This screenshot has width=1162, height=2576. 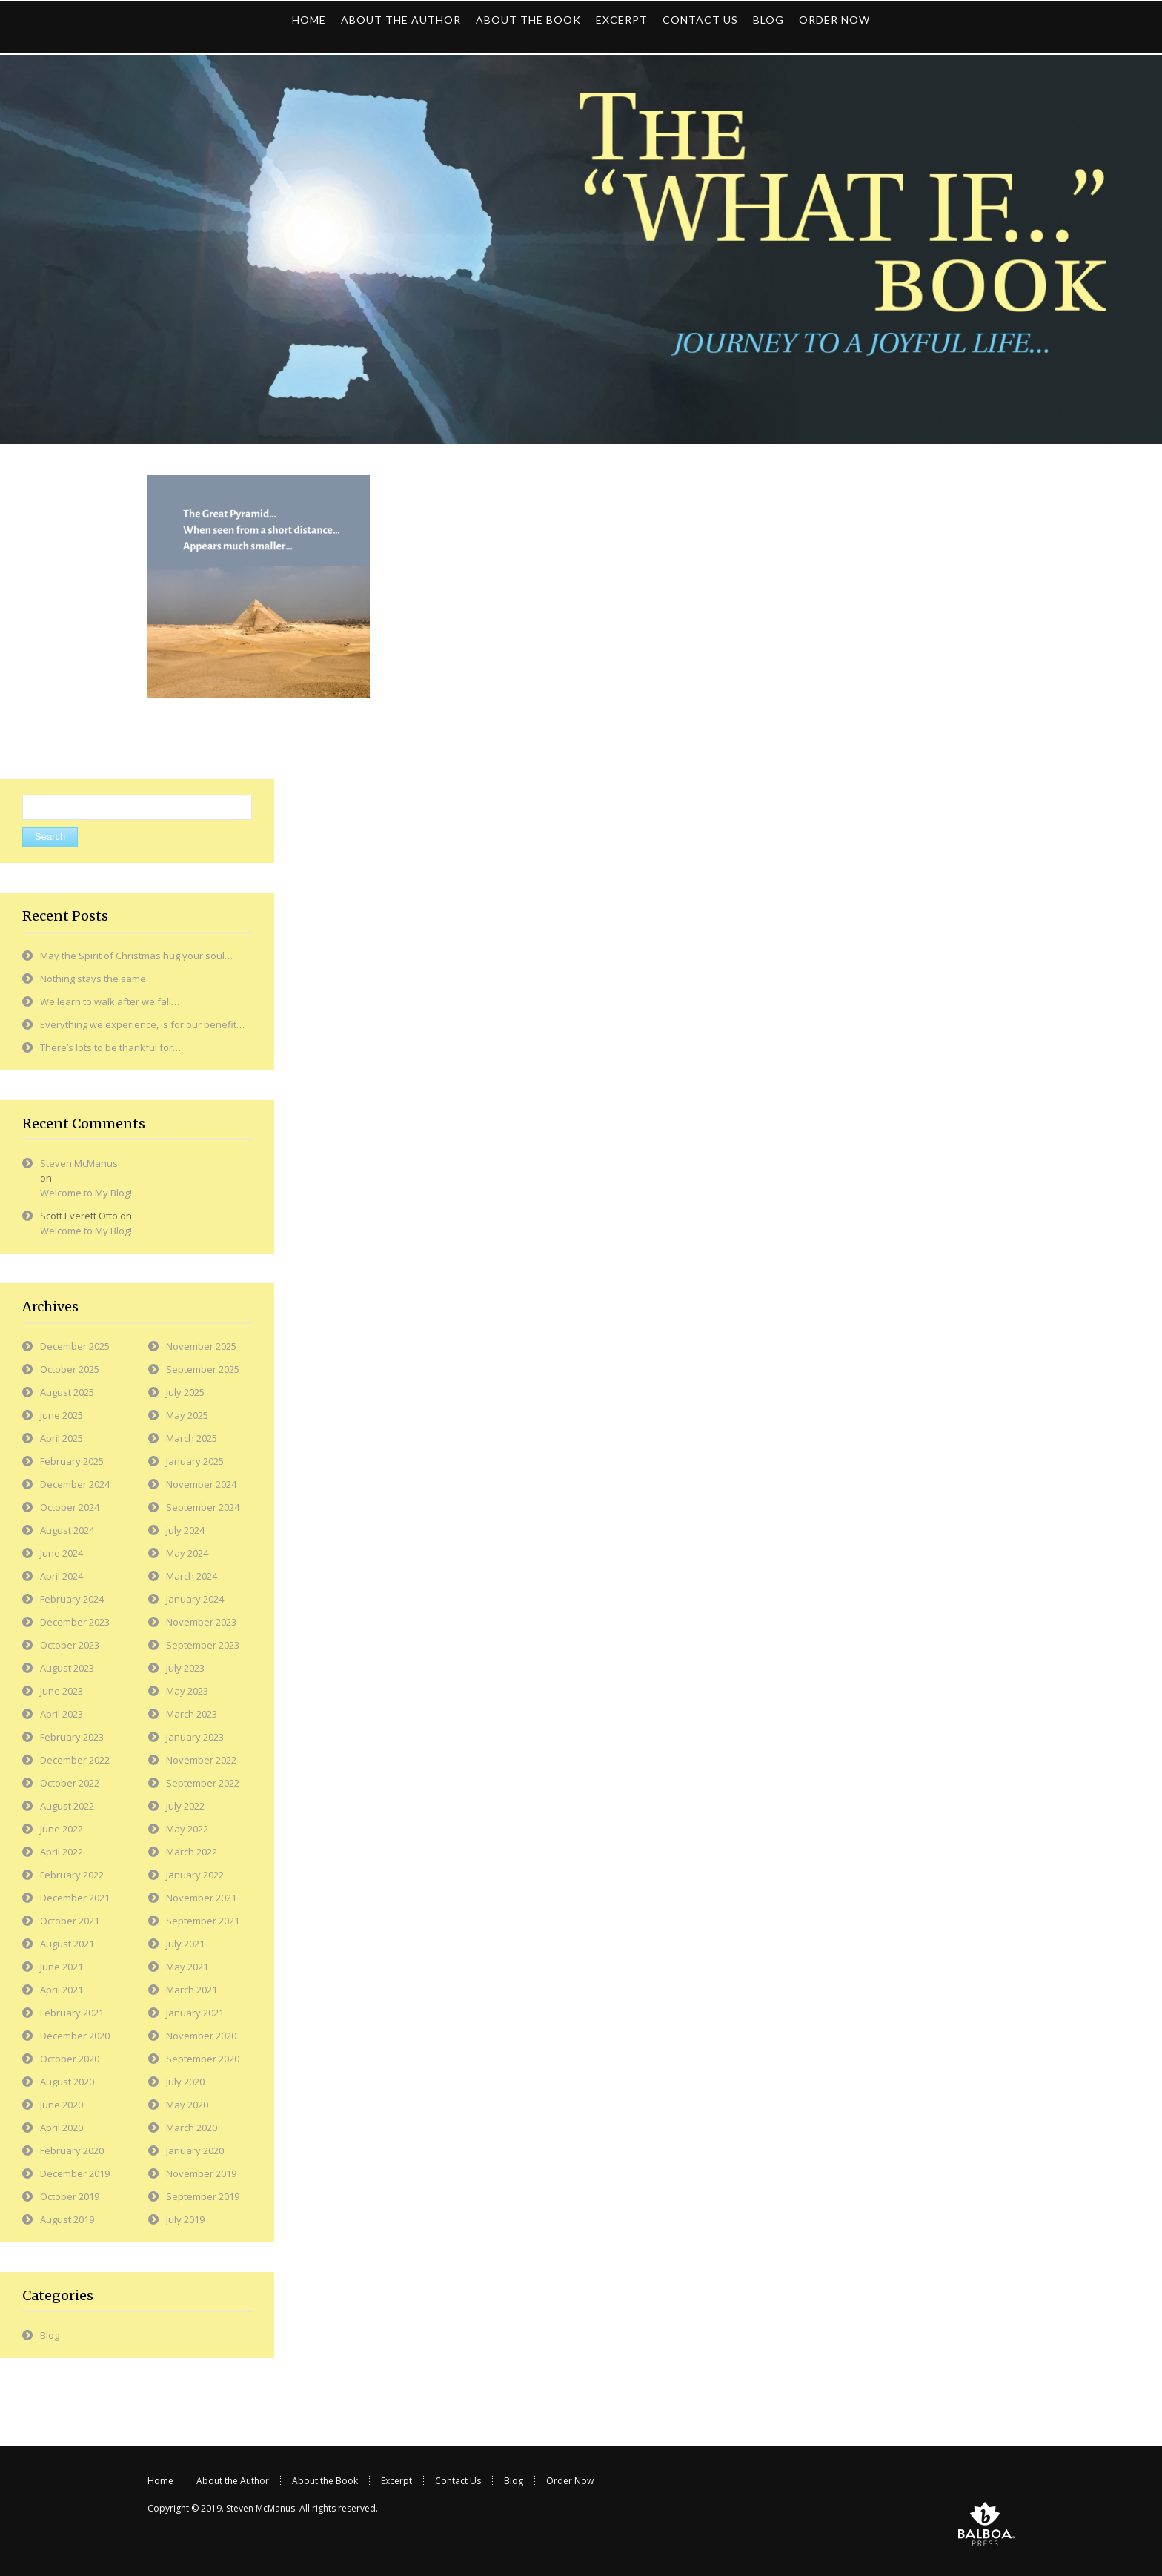 What do you see at coordinates (75, 2173) in the screenshot?
I see `December 2019` at bounding box center [75, 2173].